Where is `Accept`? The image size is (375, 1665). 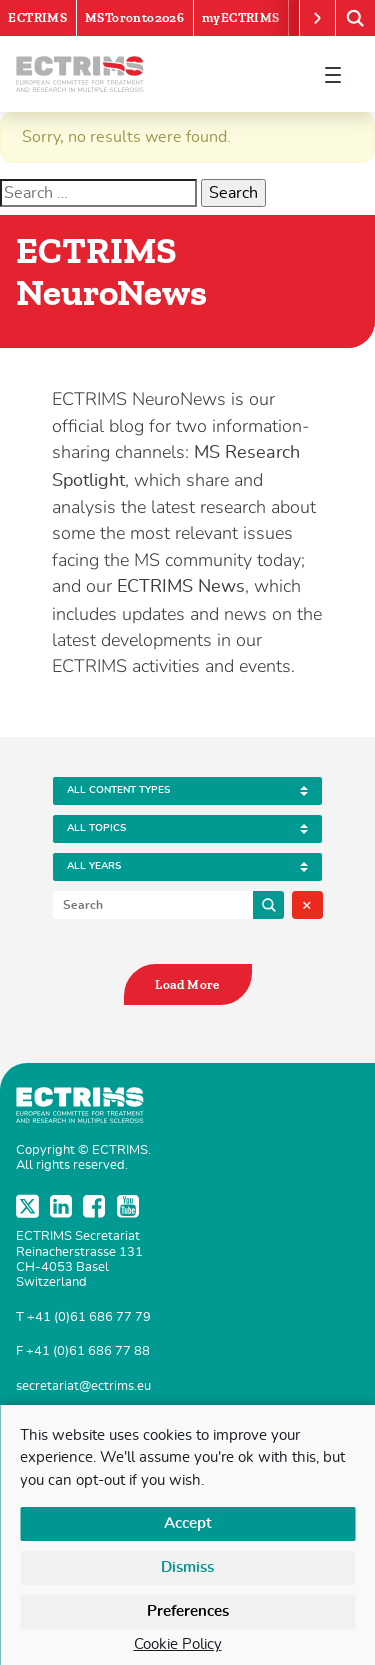 Accept is located at coordinates (188, 1523).